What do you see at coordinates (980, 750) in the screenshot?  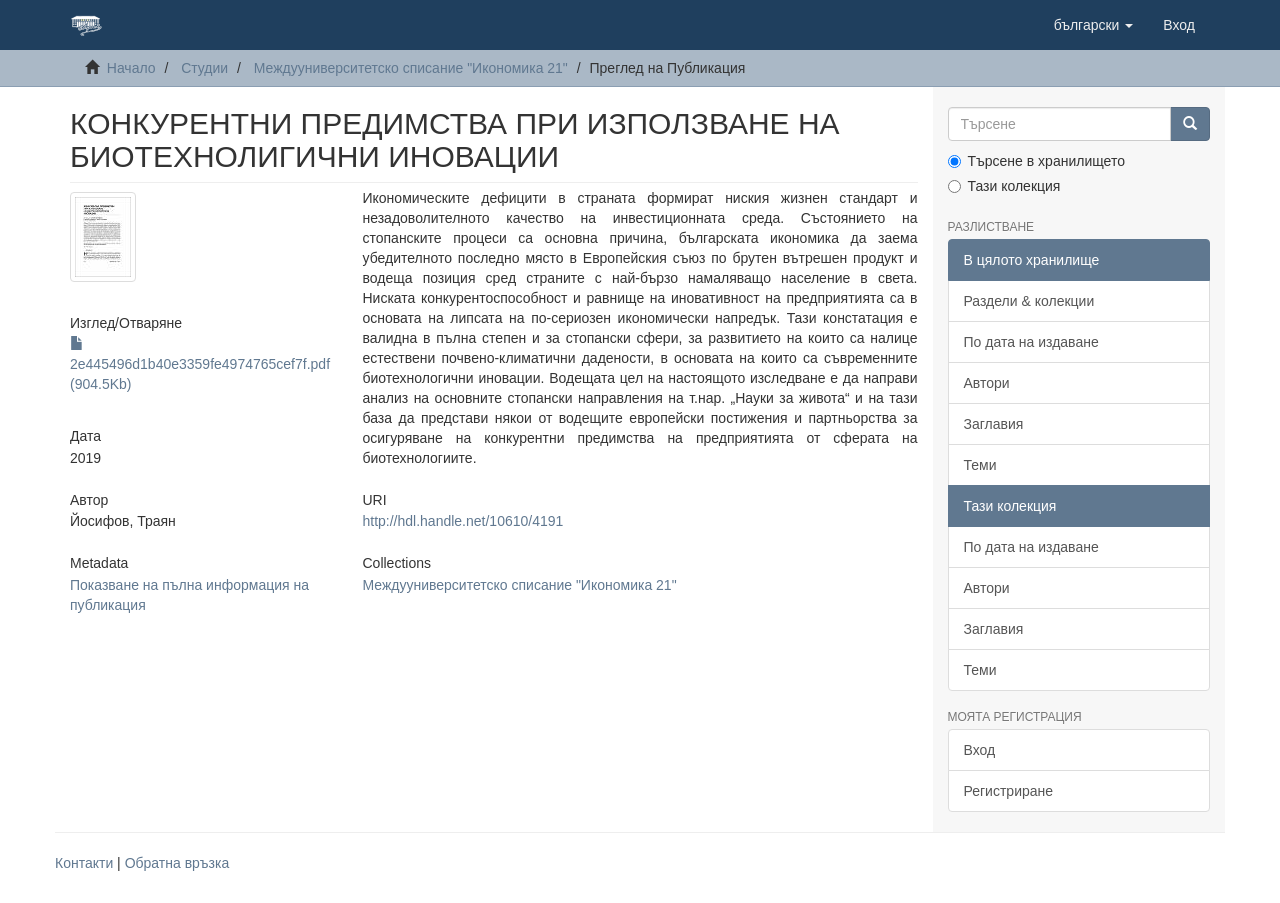 I see `Вход` at bounding box center [980, 750].